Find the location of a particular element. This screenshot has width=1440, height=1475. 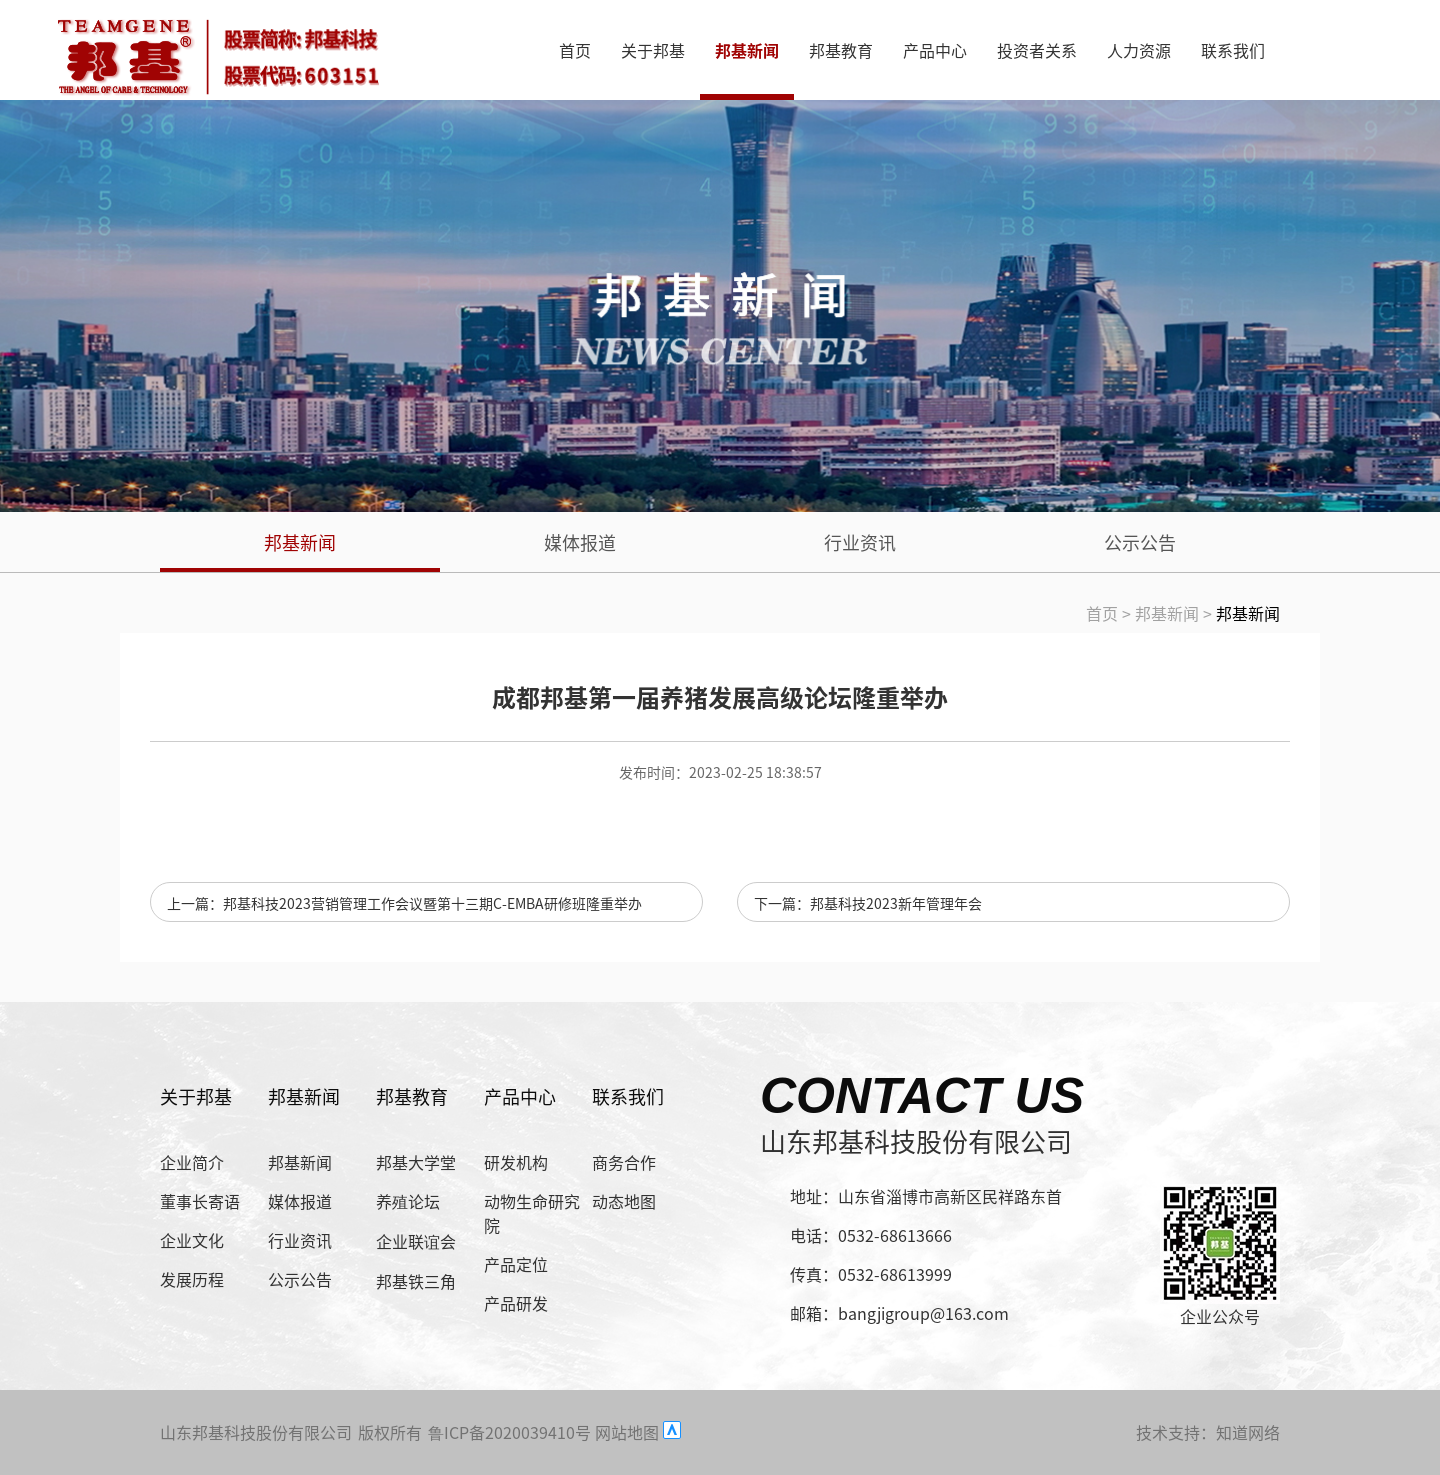

上一篇：邦基科技2023营销管理工作会议暨第十三期C-EMBA研修班隆重举办 is located at coordinates (404, 903).